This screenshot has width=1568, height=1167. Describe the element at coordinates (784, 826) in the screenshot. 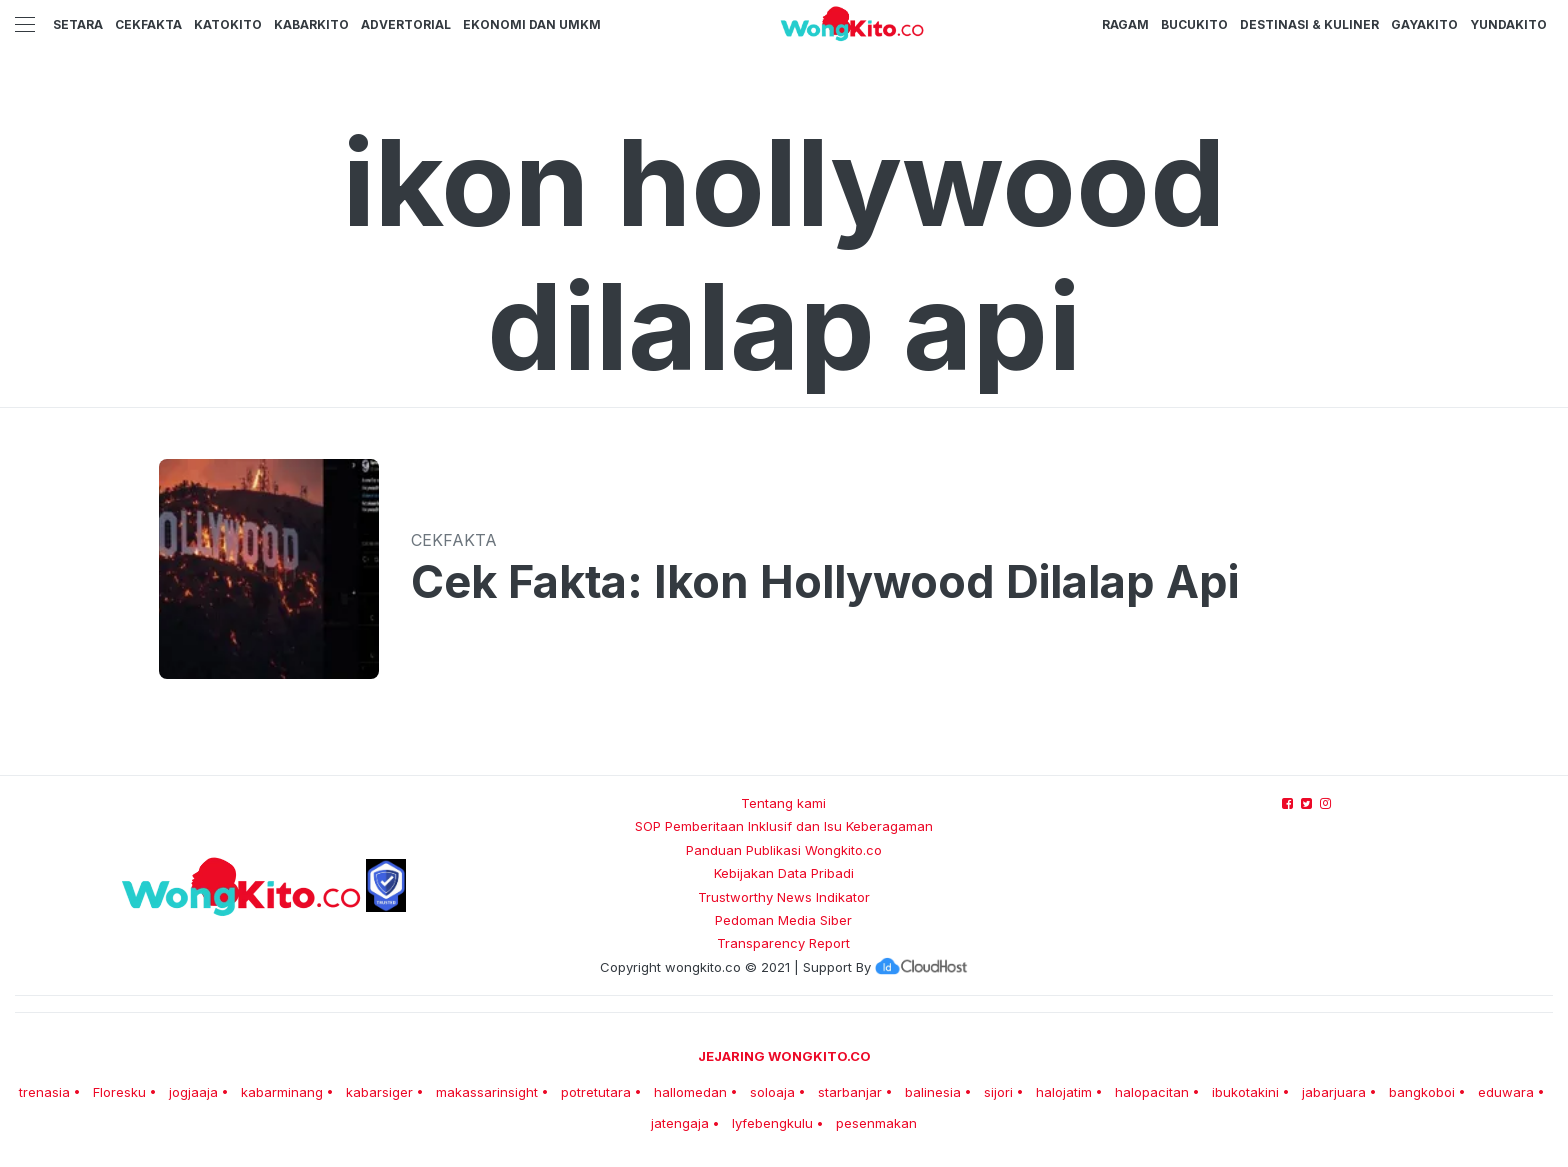

I see `SOP Pemberitaan Inklusif dan Isu Keberagaman` at that location.